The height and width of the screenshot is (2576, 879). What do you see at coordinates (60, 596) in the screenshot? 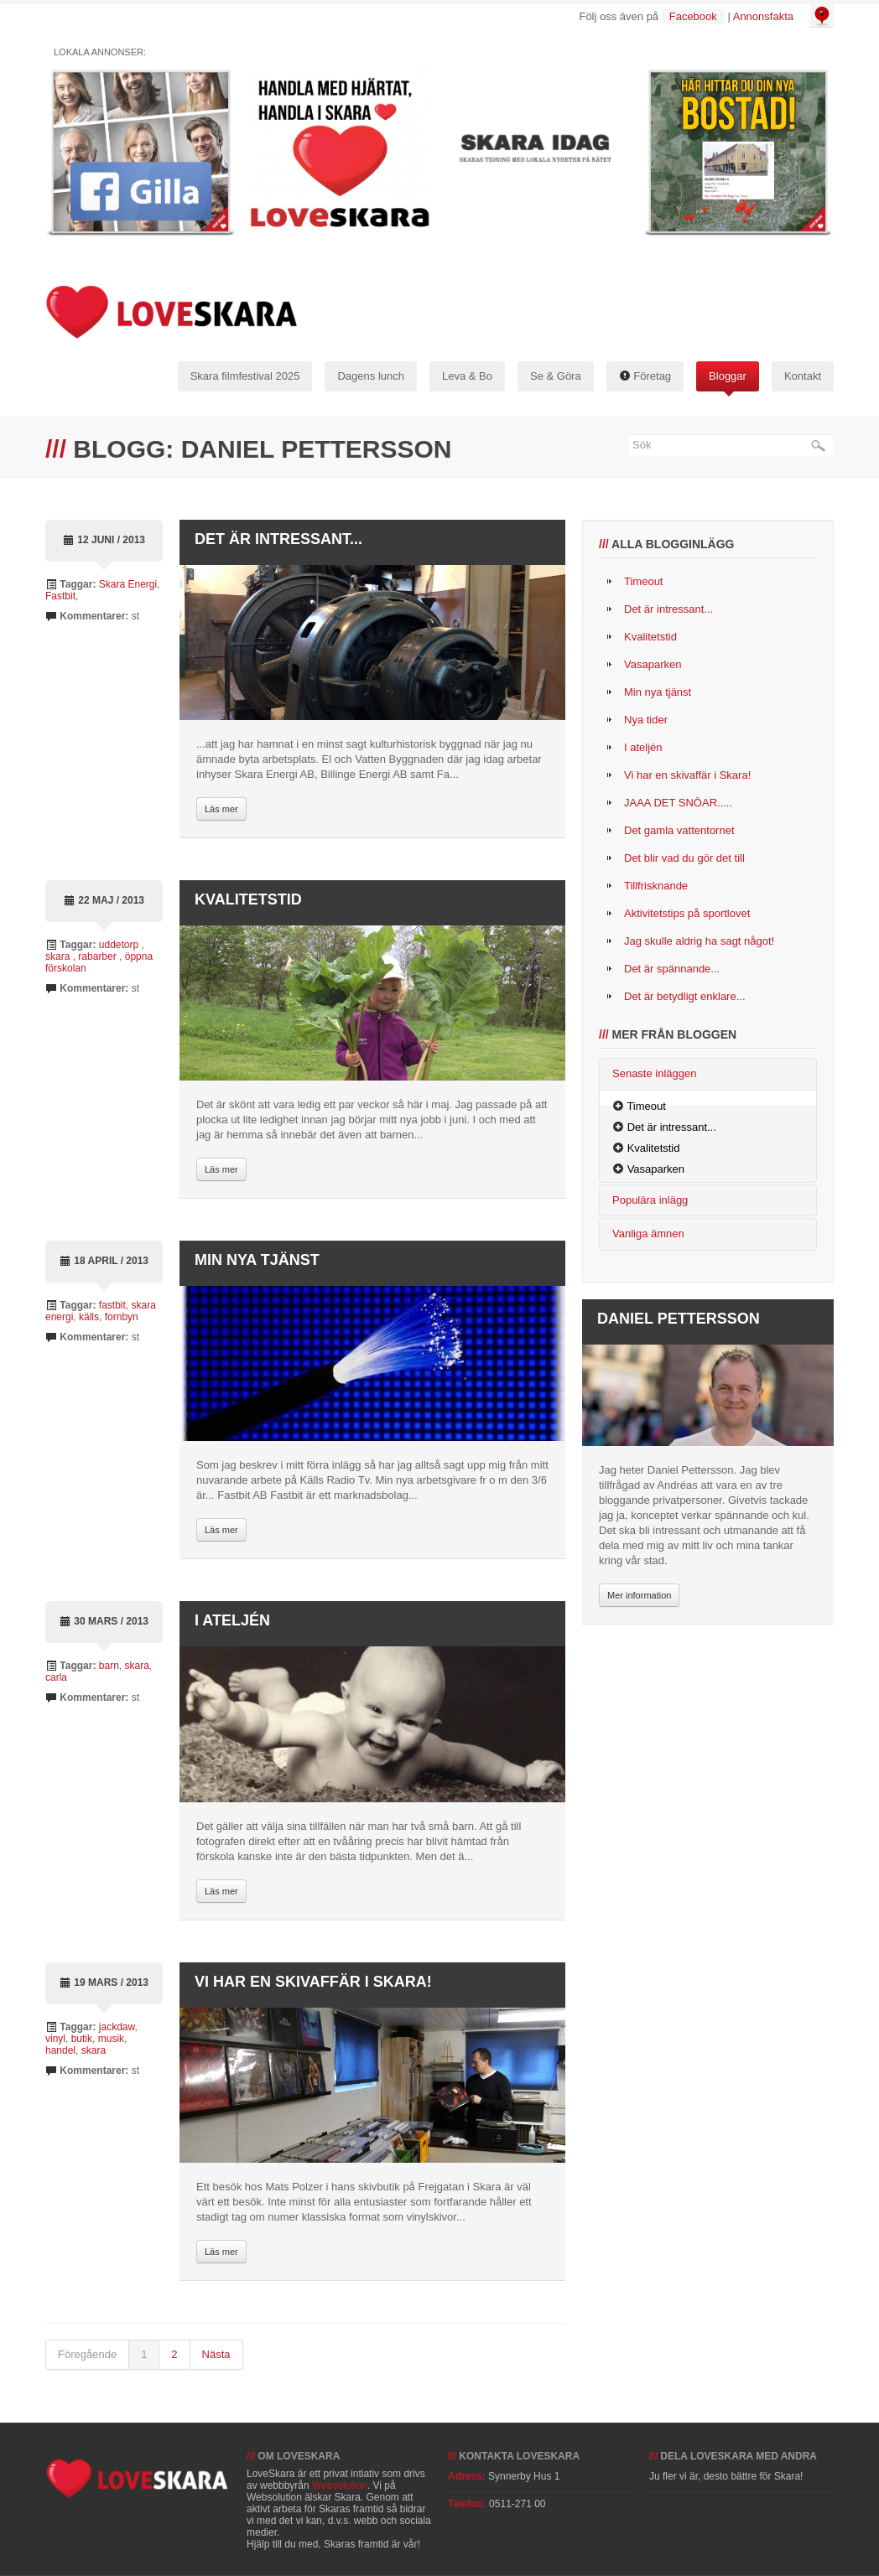
I see `Fastbit` at bounding box center [60, 596].